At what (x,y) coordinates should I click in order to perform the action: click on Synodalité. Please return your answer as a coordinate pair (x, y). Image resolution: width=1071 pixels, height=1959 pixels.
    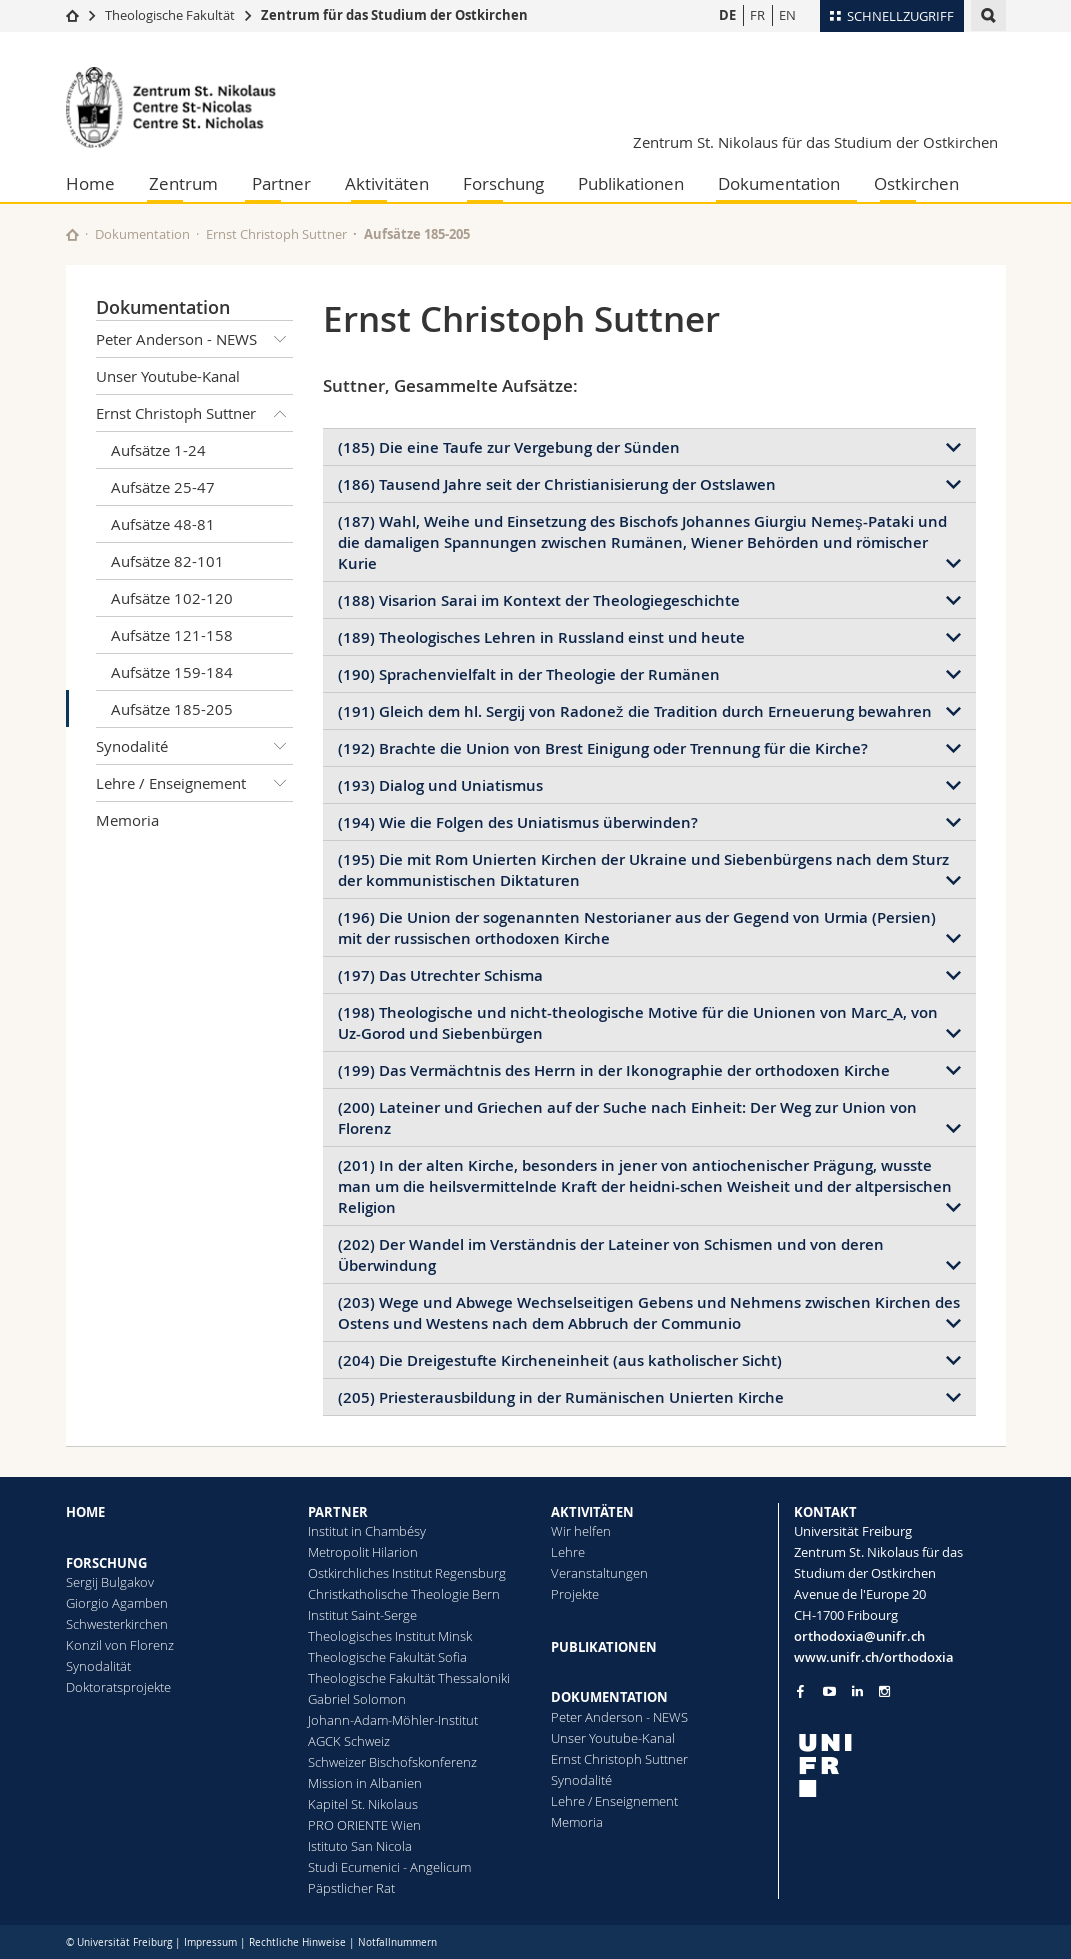
    Looking at the image, I should click on (195, 746).